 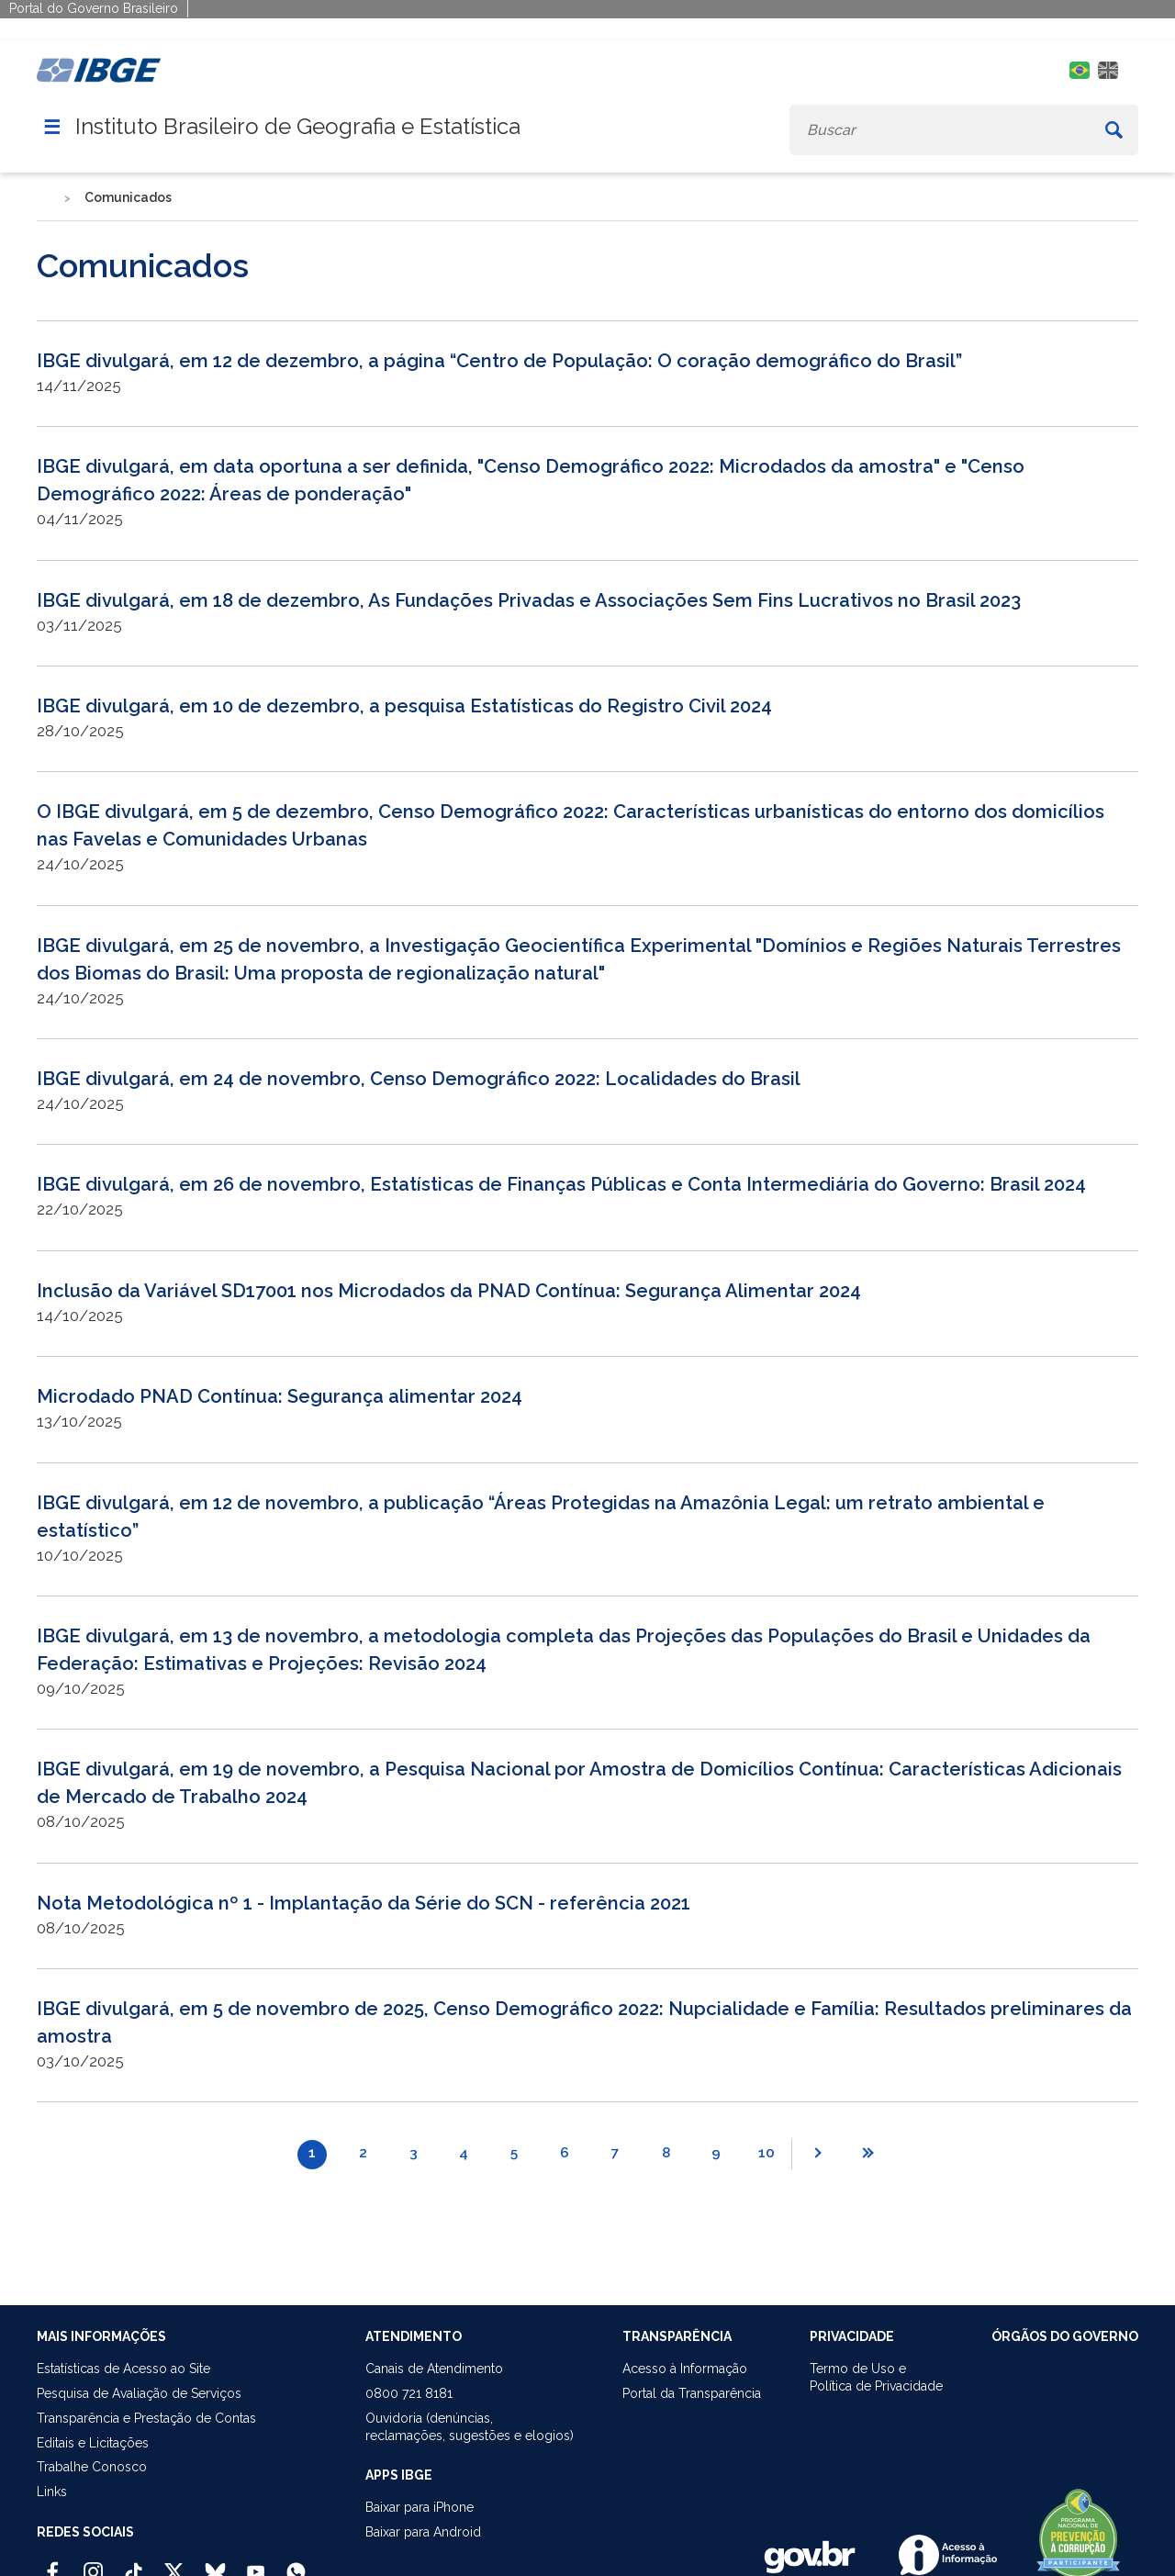 I want to click on Acesso à Informação, so click(x=684, y=2368).